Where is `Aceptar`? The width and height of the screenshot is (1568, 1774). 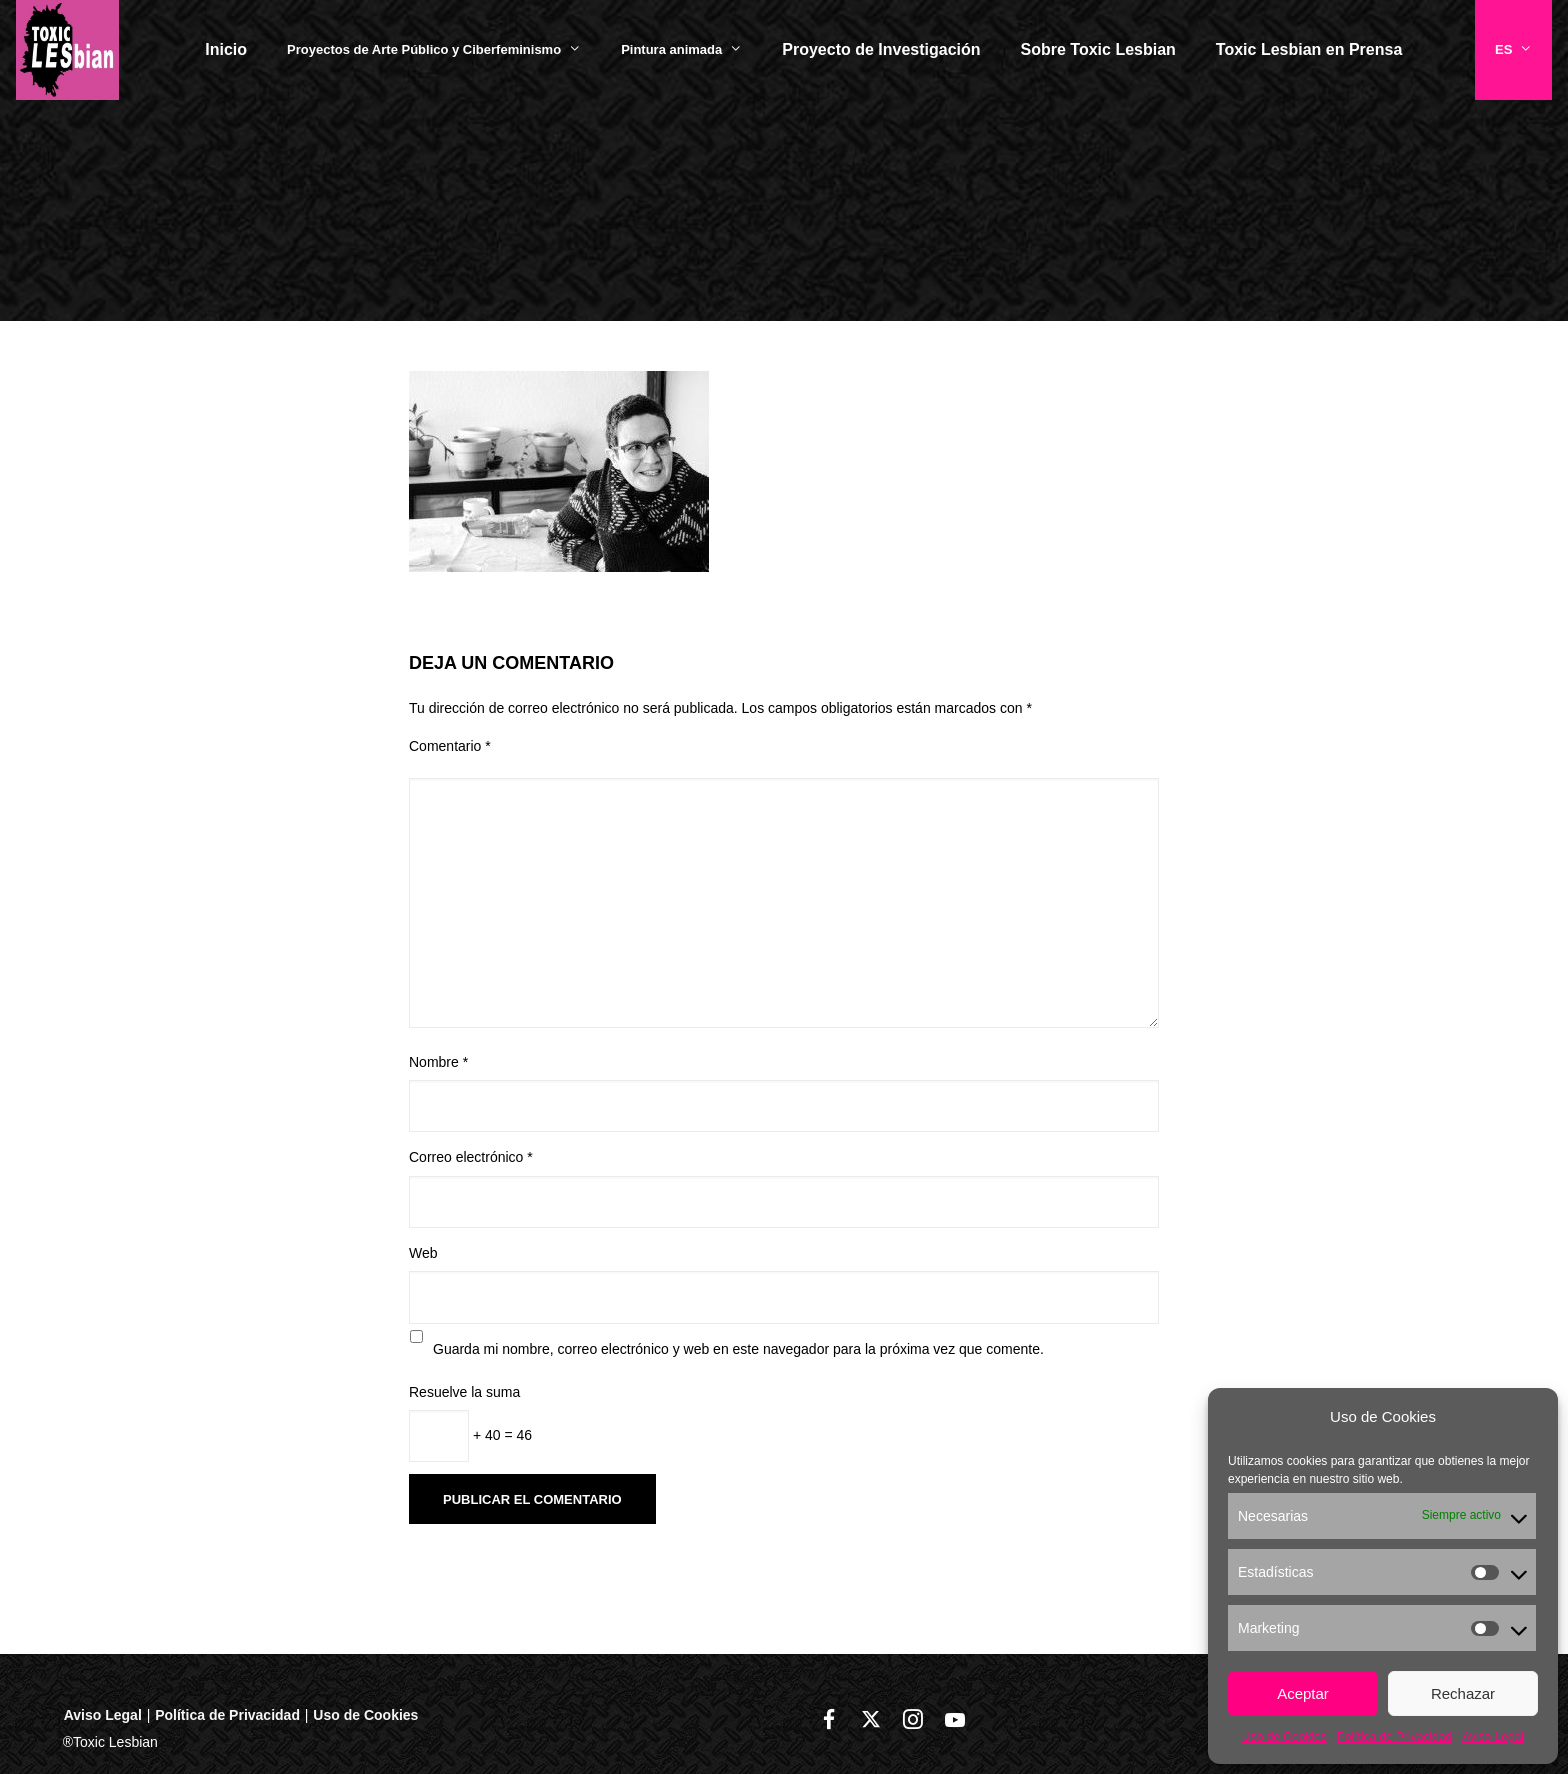 Aceptar is located at coordinates (1303, 1693).